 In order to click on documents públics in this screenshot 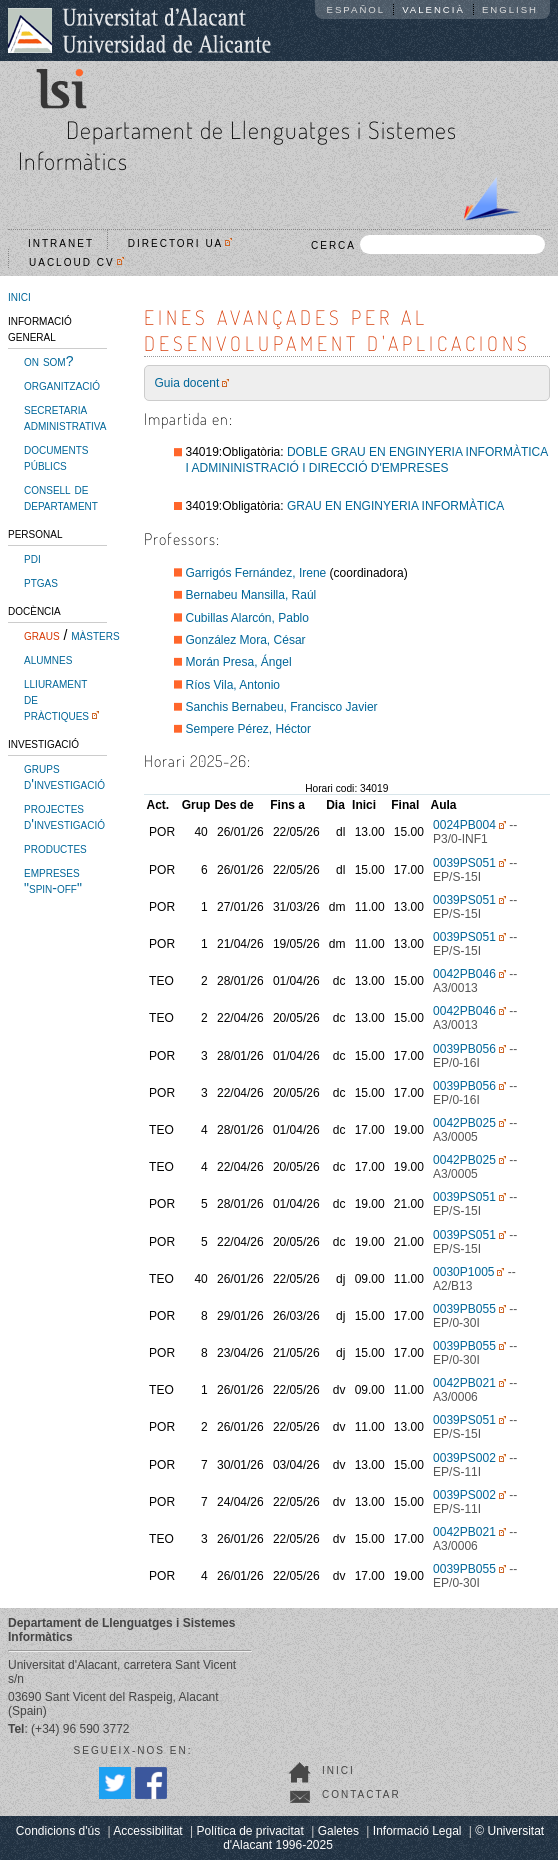, I will do `click(56, 457)`.